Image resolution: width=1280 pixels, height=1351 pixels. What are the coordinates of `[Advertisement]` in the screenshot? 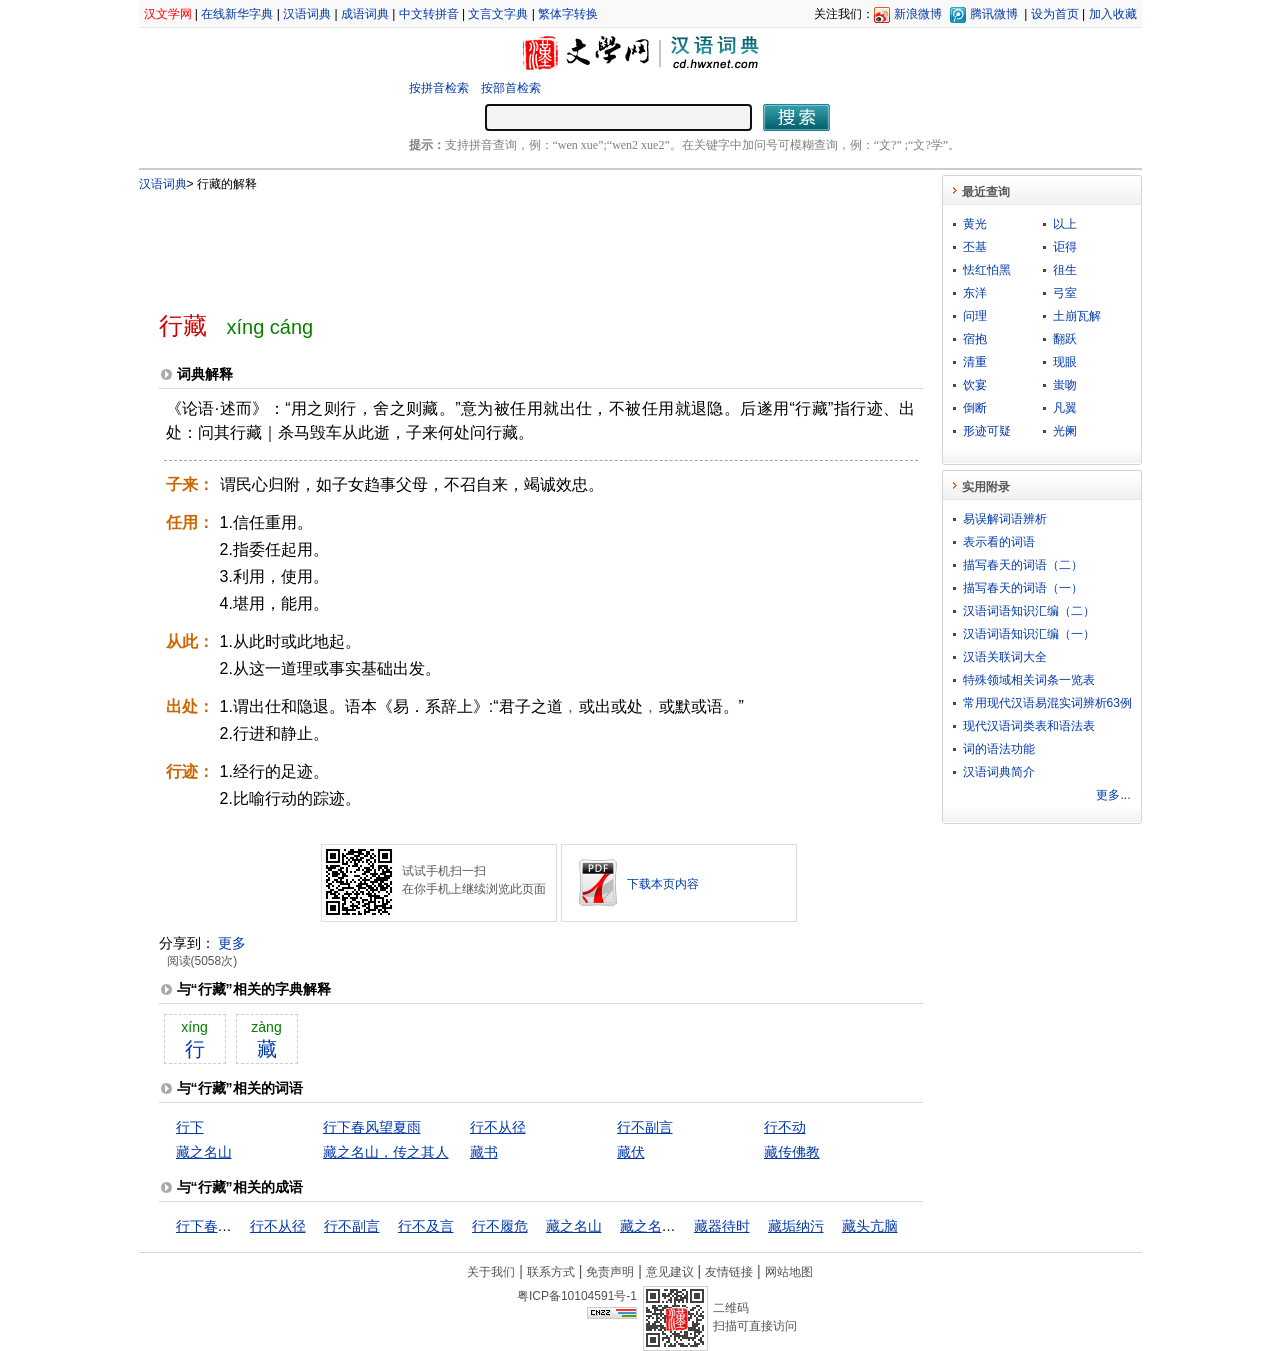 It's located at (508, 243).